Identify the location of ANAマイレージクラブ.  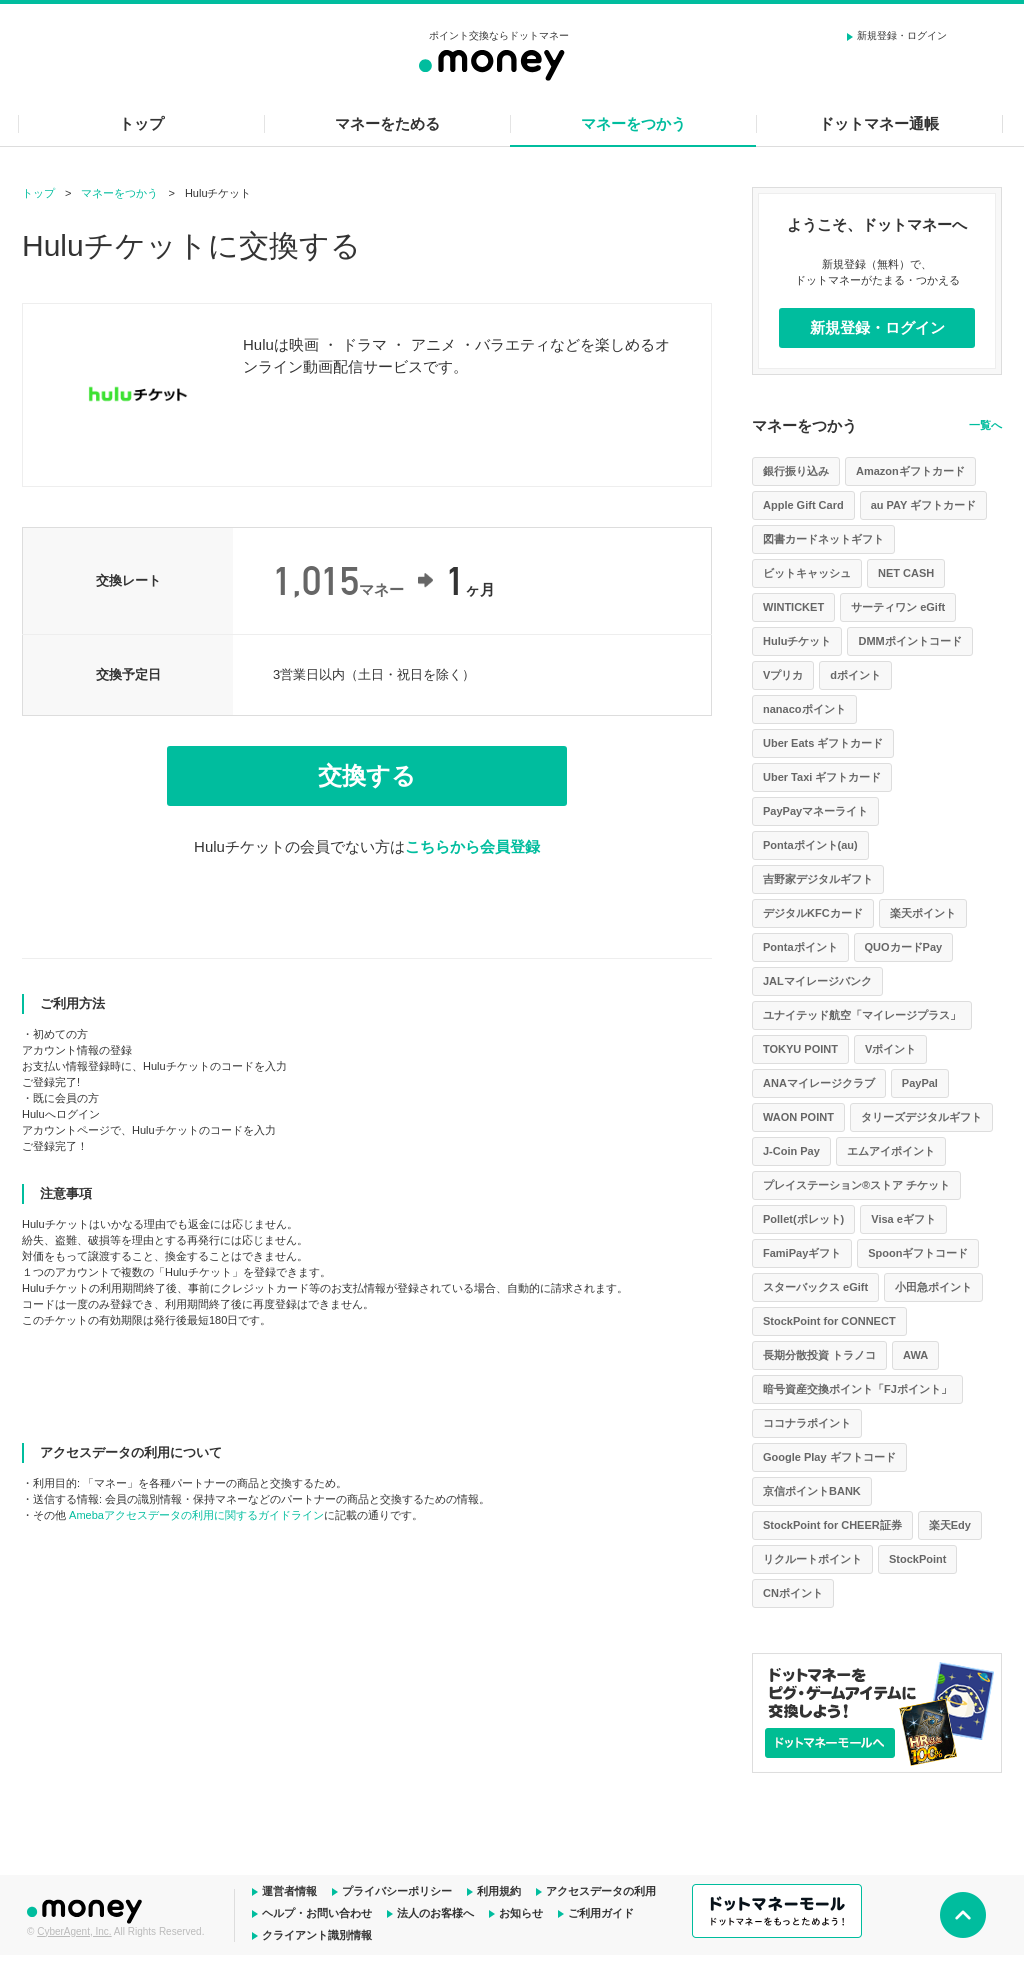
(819, 1083).